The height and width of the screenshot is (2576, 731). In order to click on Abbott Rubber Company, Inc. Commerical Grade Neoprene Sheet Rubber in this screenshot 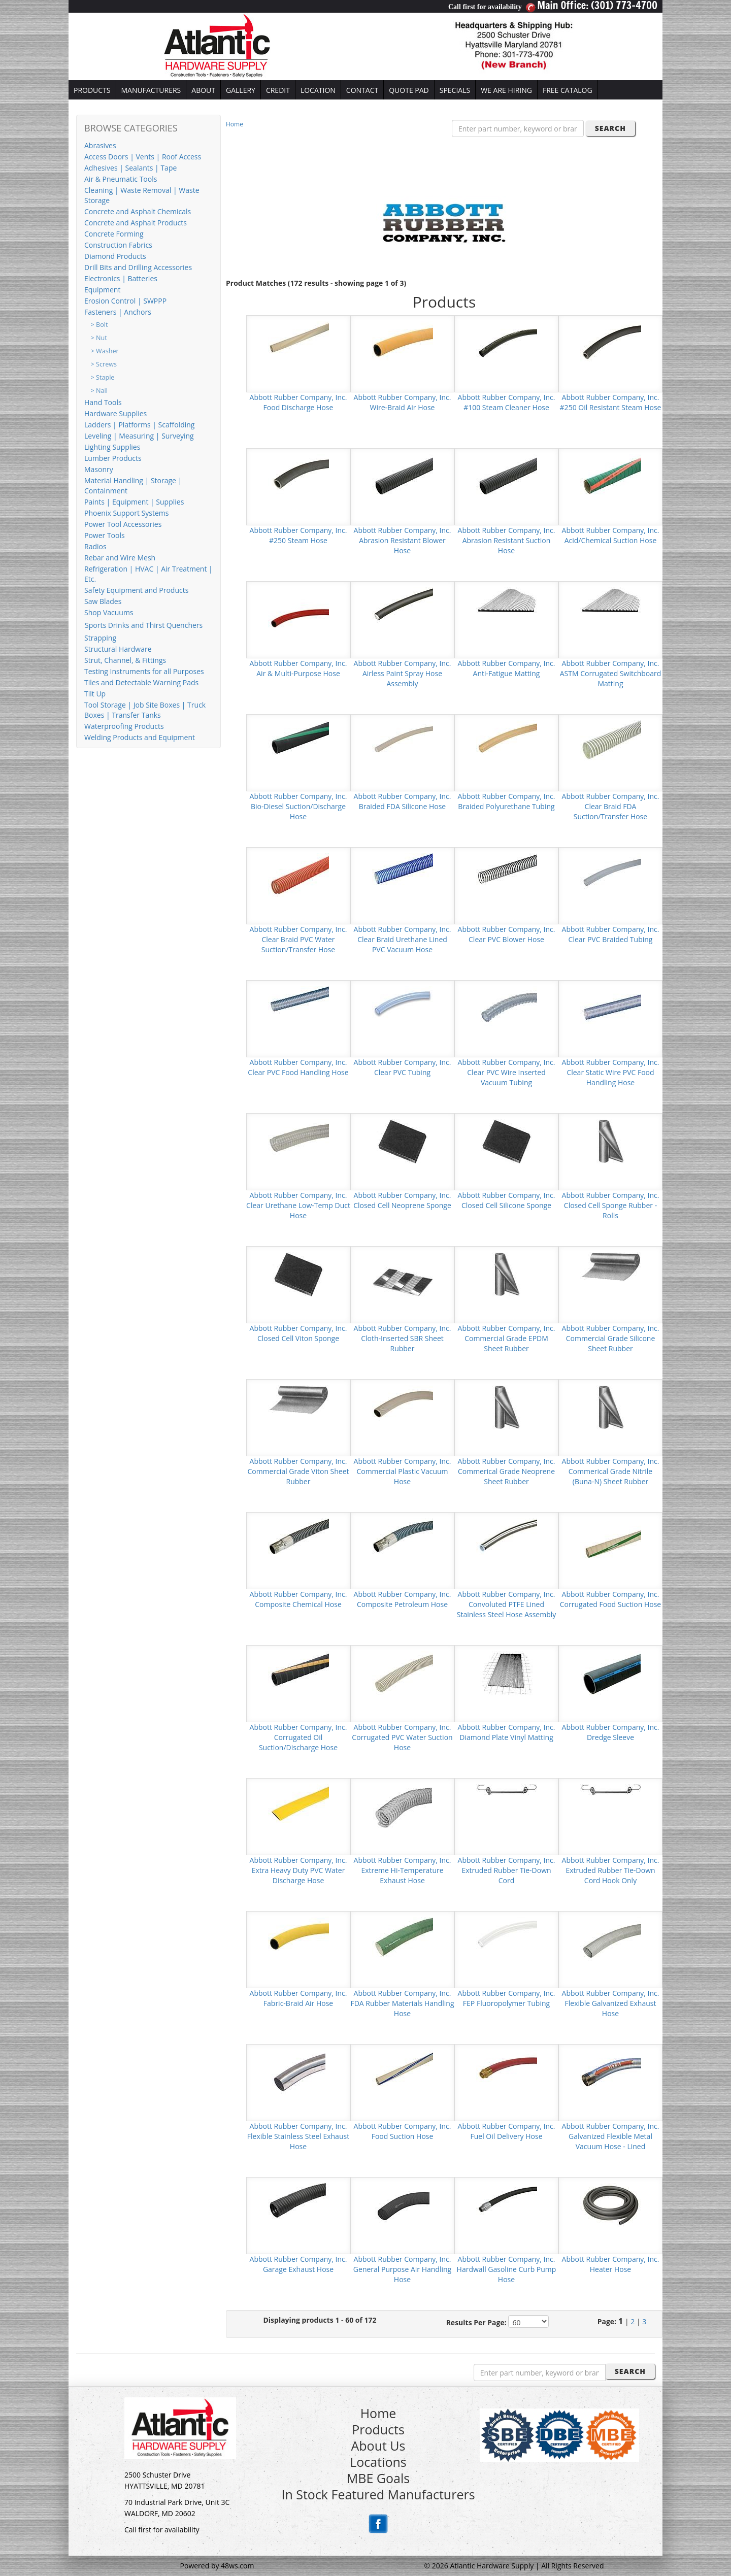, I will do `click(506, 1471)`.